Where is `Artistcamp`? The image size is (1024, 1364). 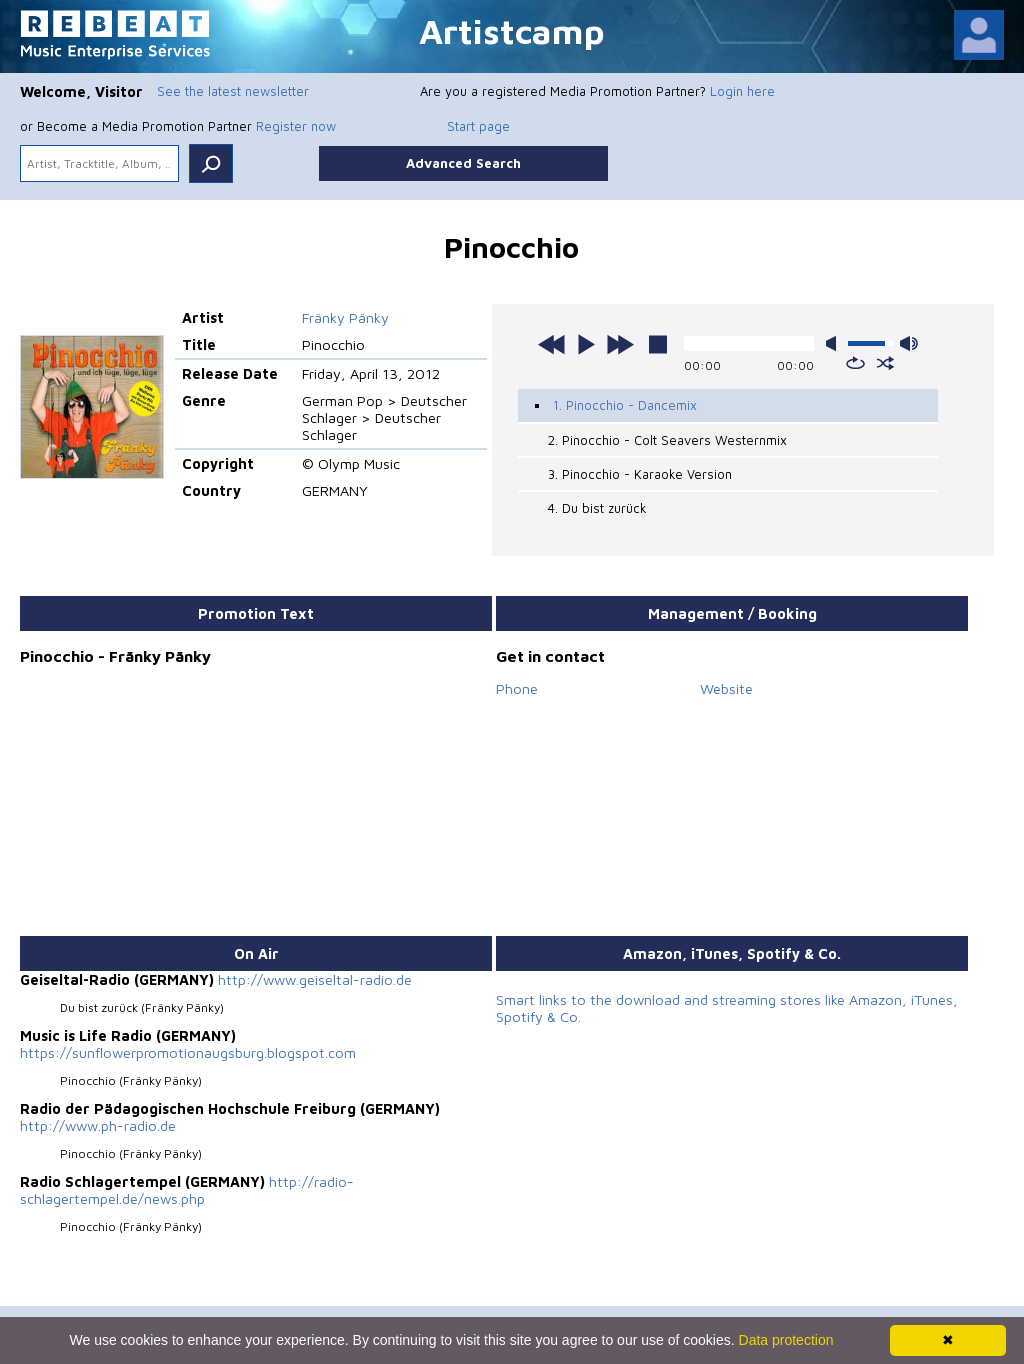 Artistcamp is located at coordinates (512, 30).